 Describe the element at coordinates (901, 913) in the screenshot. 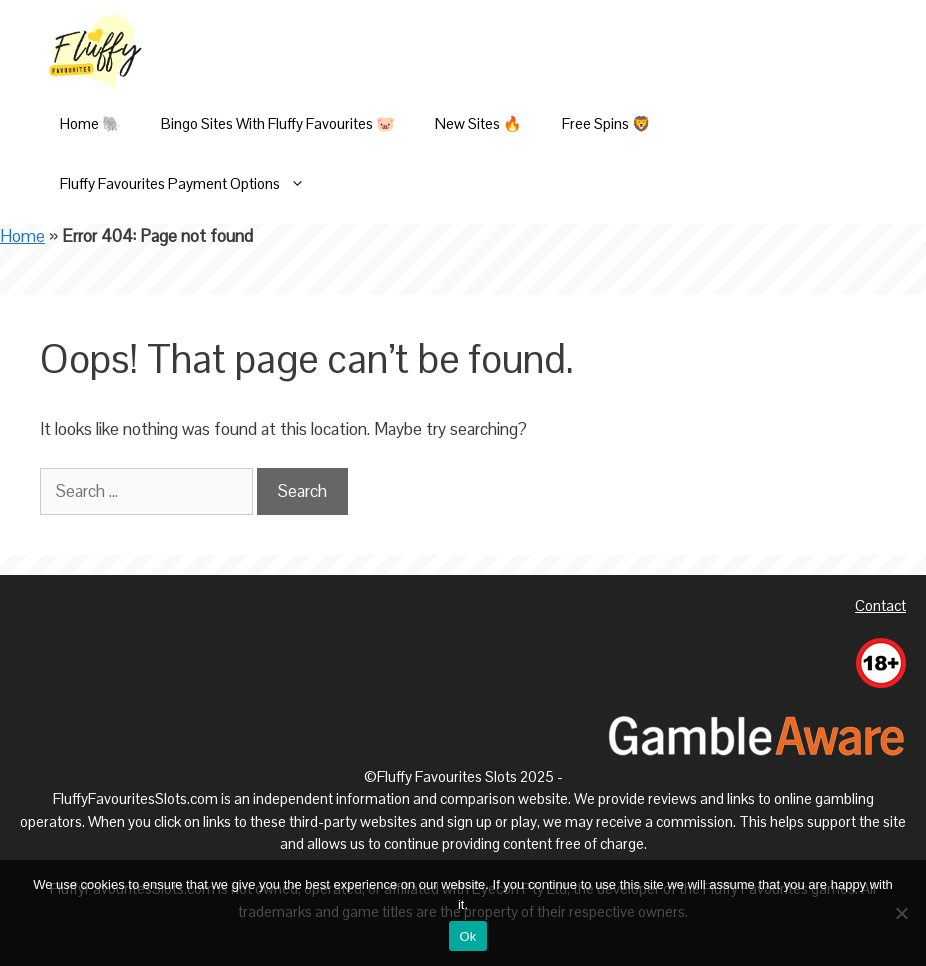

I see `[No]` at that location.